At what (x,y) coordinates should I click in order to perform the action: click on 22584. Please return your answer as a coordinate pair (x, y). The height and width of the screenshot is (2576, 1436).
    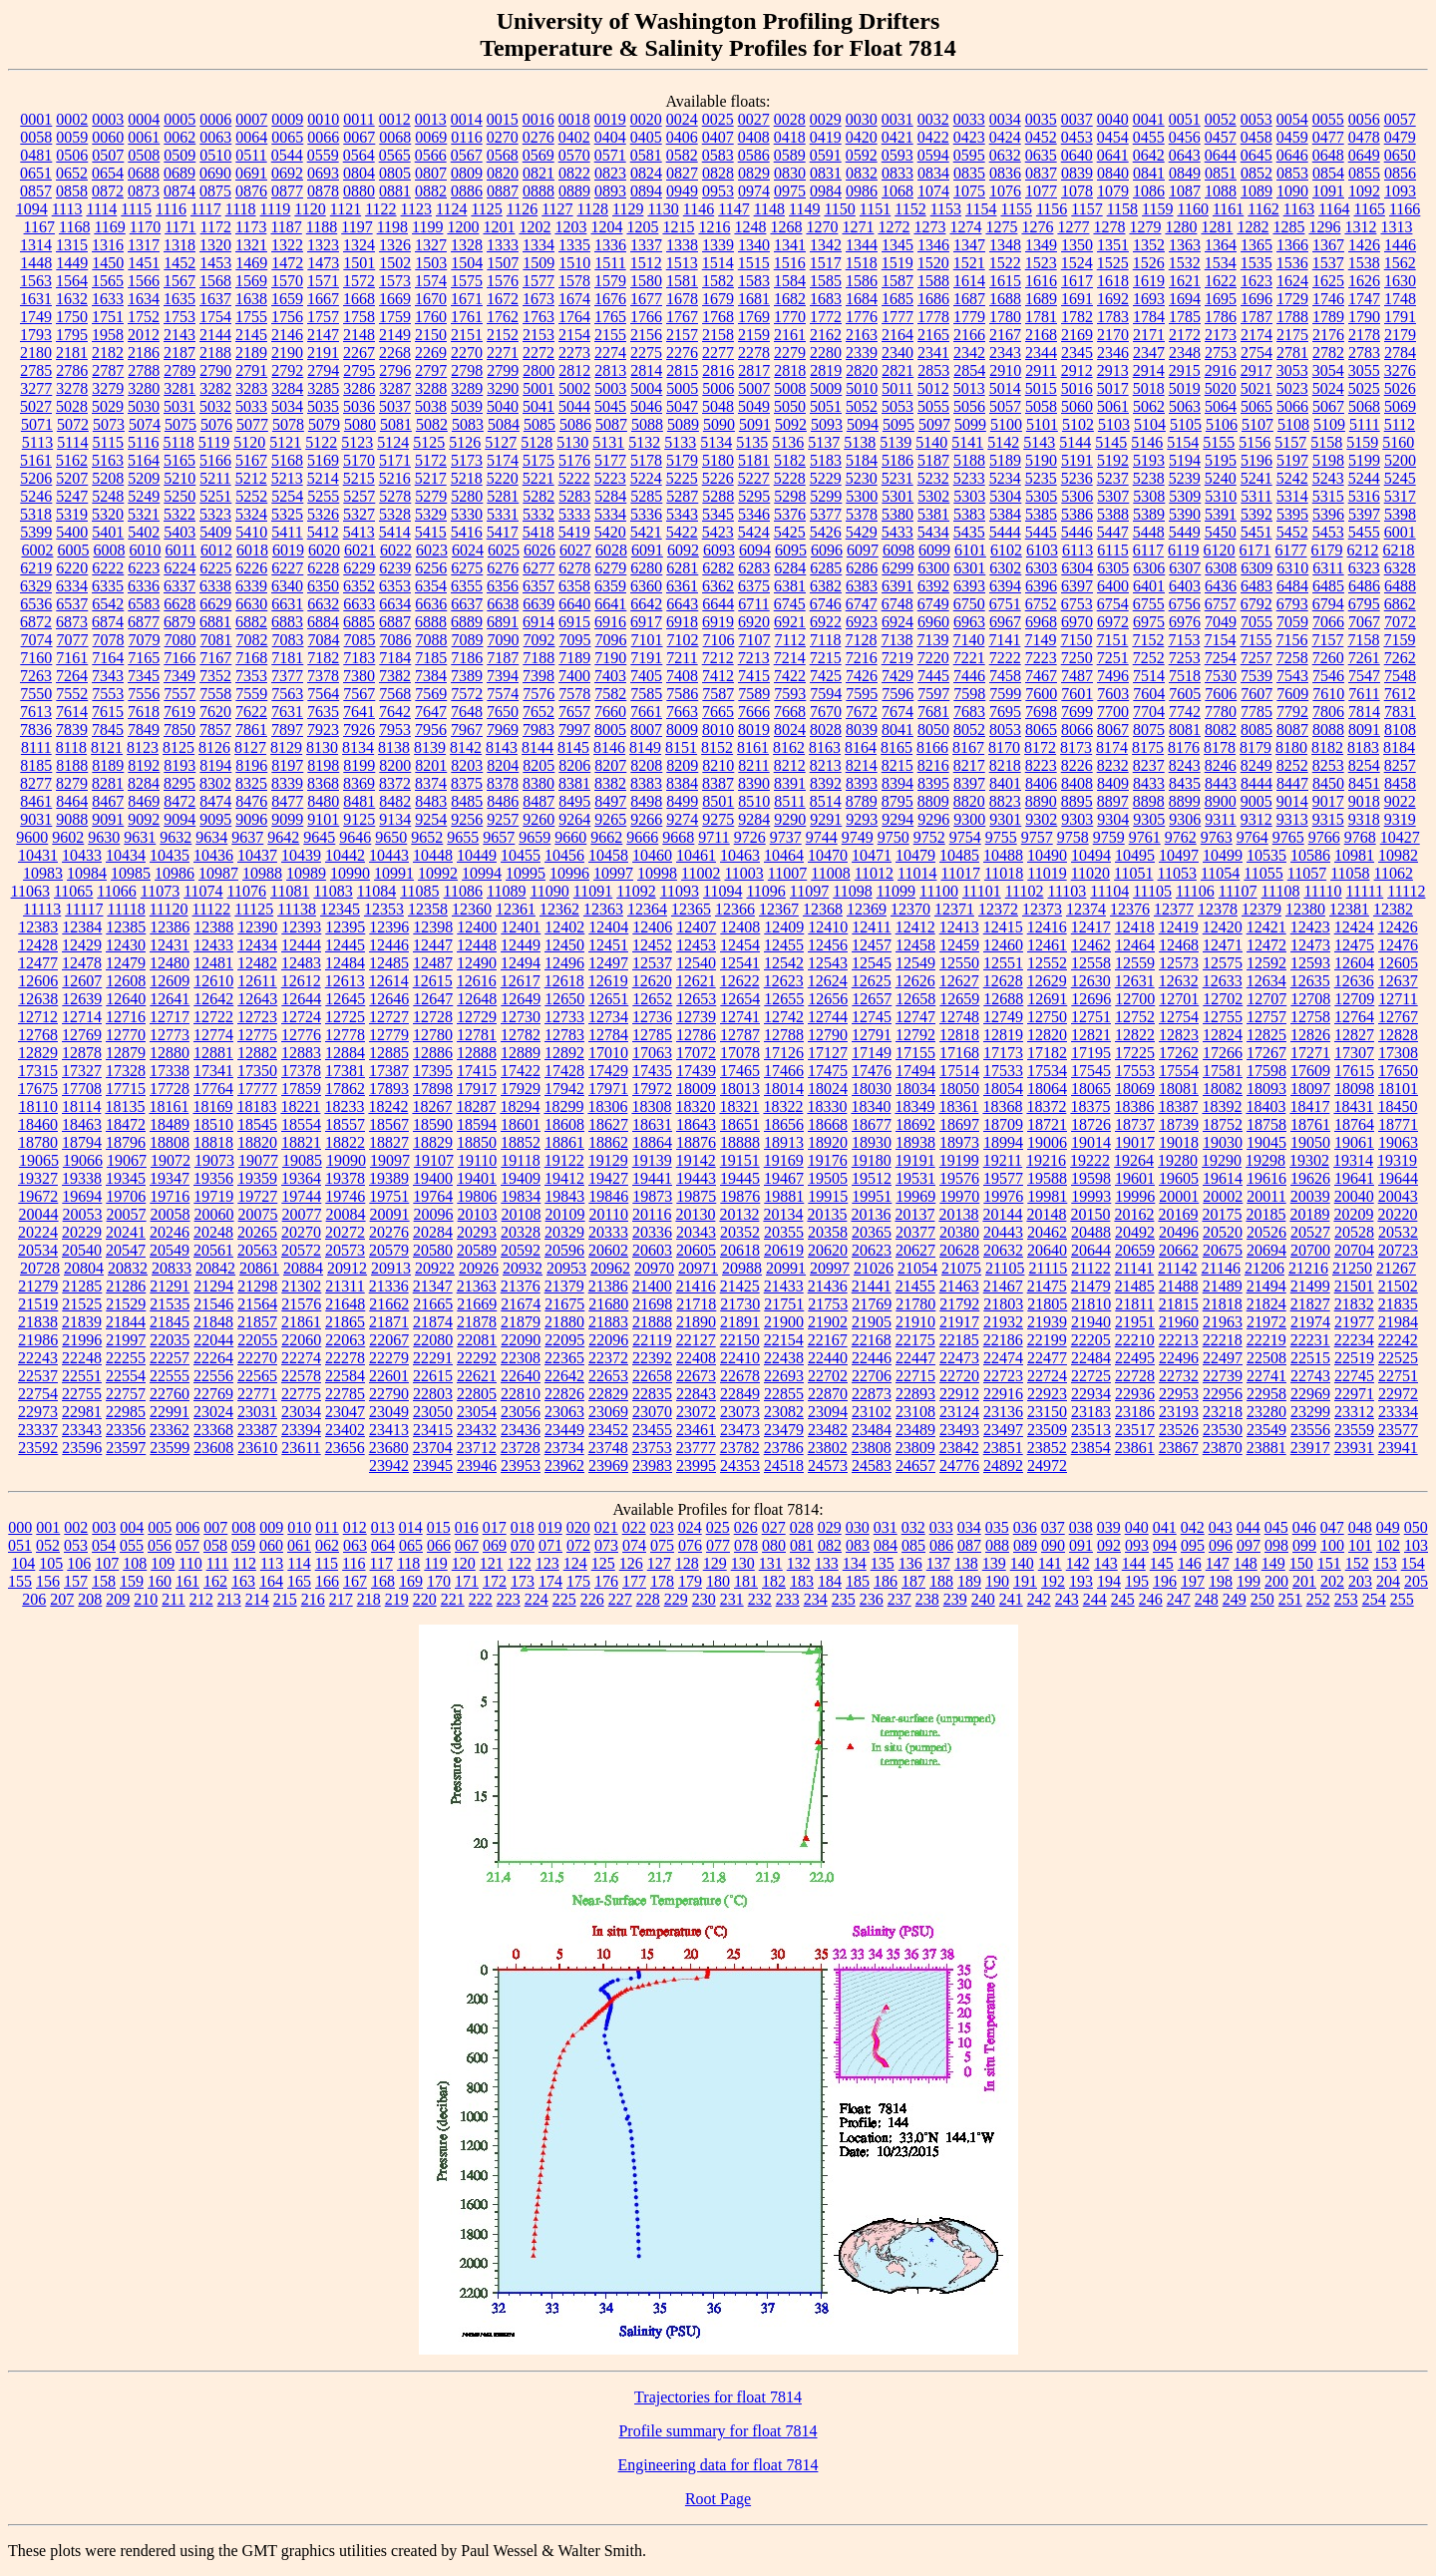
    Looking at the image, I should click on (345, 1375).